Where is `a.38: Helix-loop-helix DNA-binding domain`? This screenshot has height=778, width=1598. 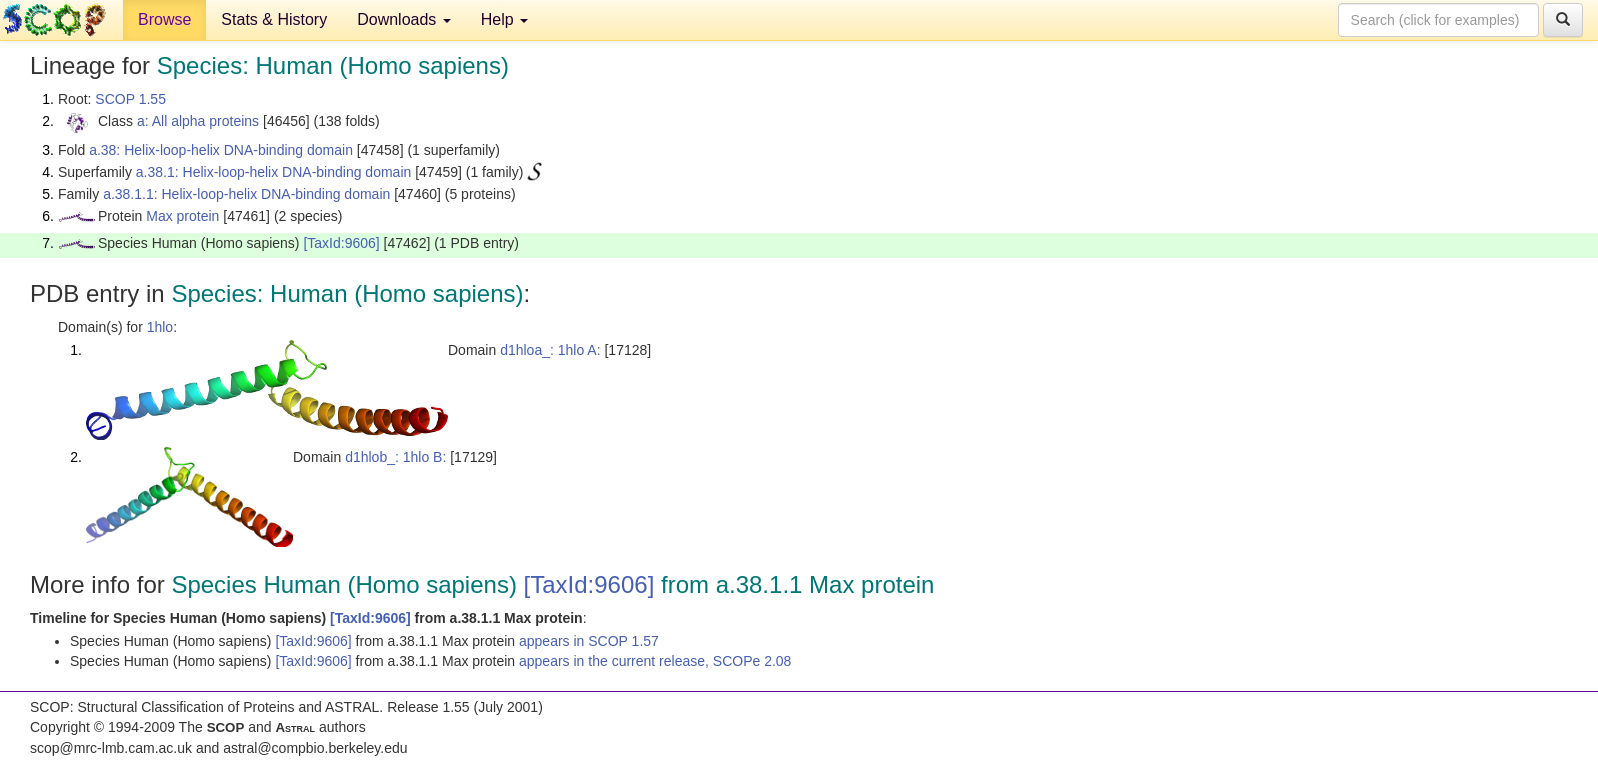 a.38: Helix-loop-helix DNA-binding domain is located at coordinates (221, 150).